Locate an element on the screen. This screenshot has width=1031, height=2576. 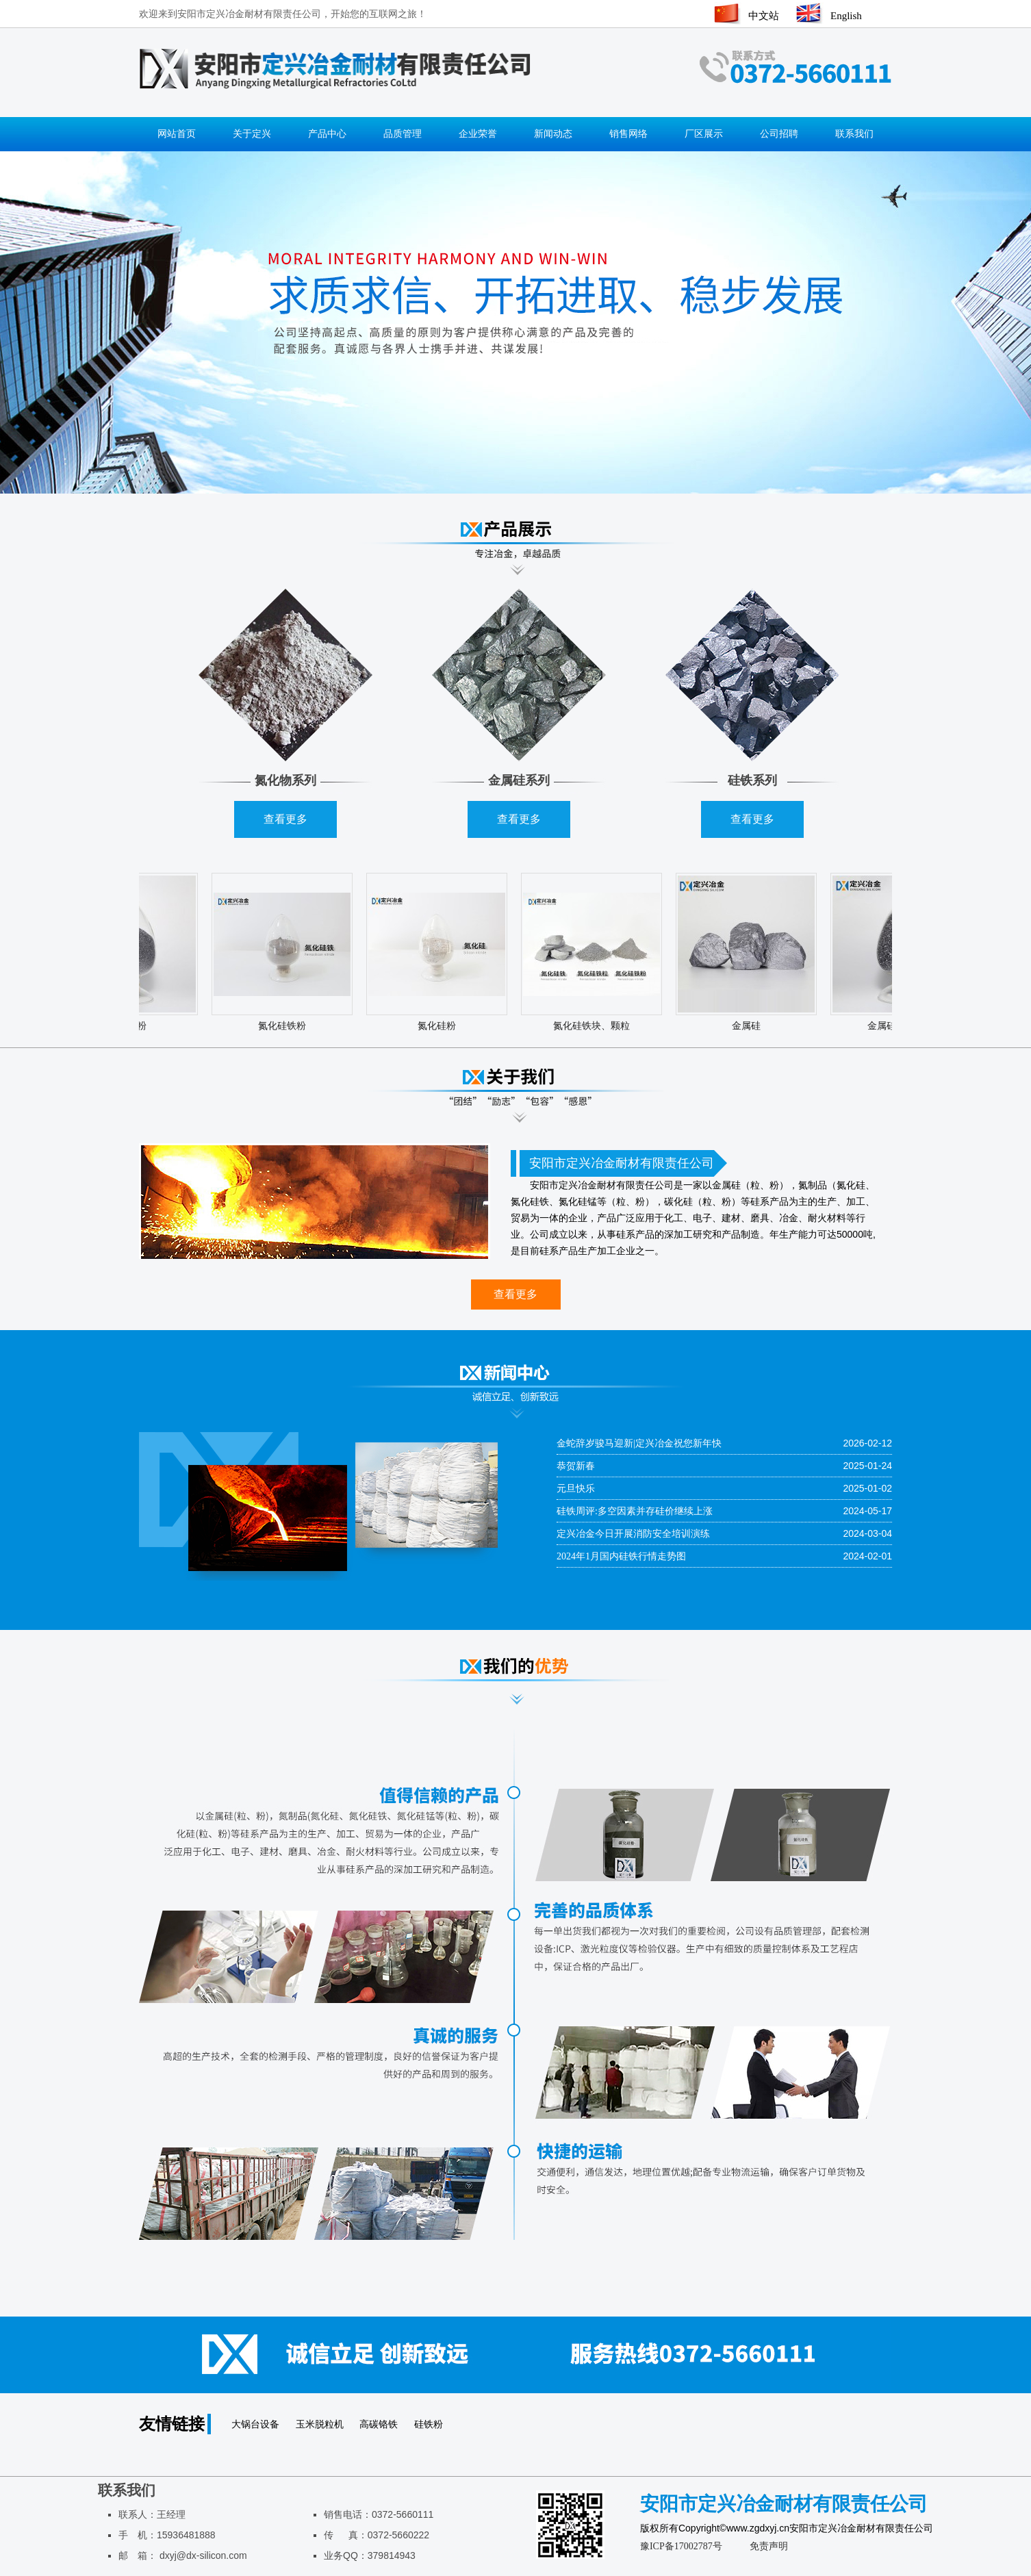
金属硅 is located at coordinates (749, 1026).